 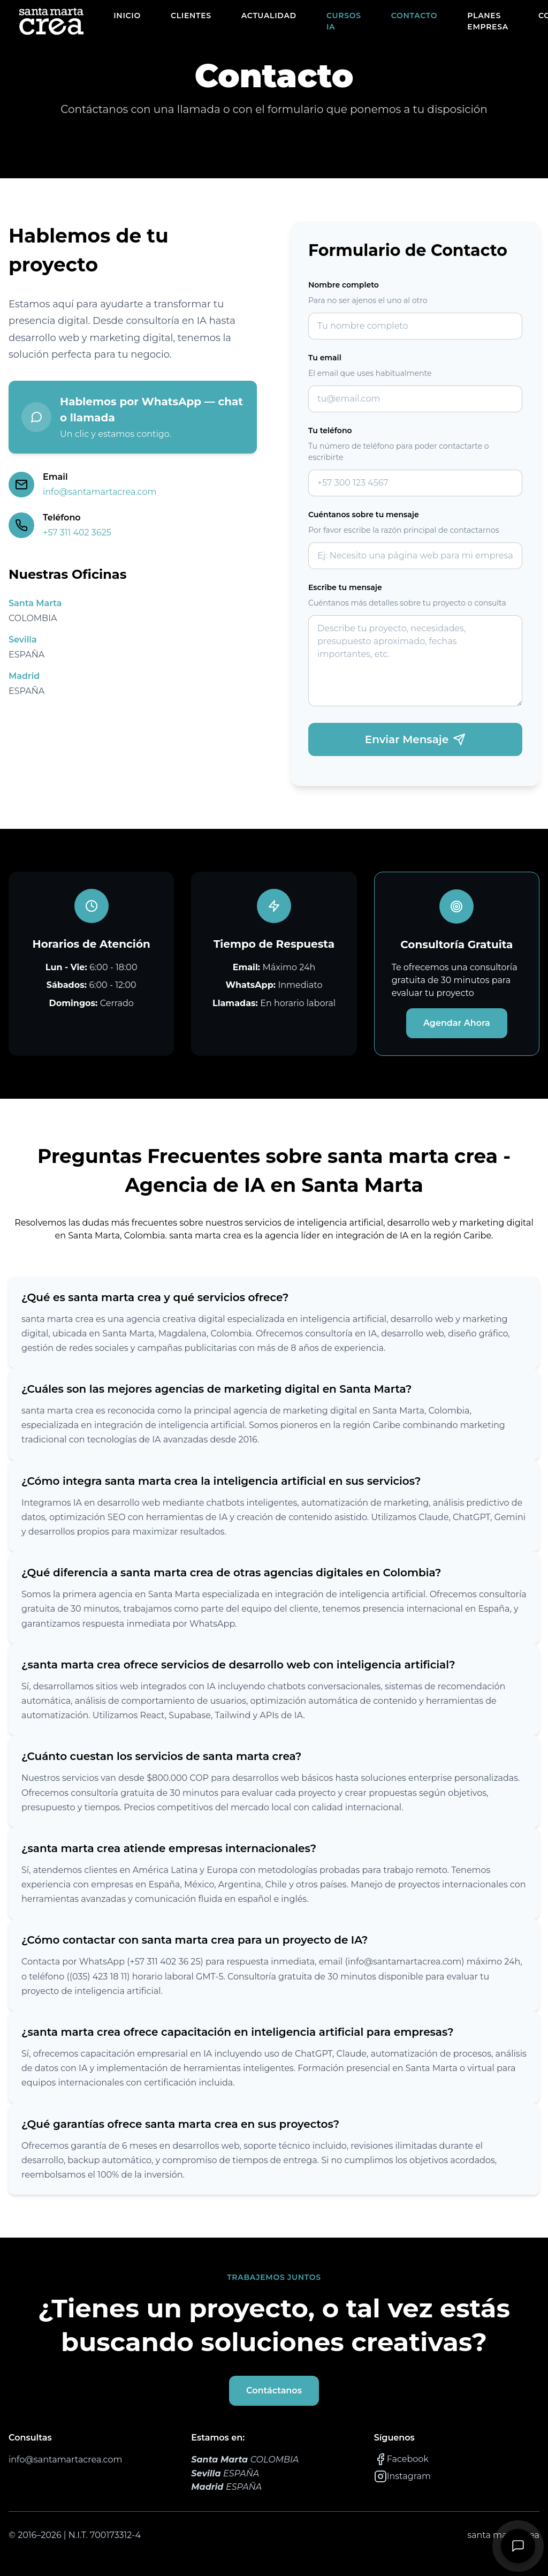 What do you see at coordinates (345, 587) in the screenshot?
I see `Escribe tu mensaje` at bounding box center [345, 587].